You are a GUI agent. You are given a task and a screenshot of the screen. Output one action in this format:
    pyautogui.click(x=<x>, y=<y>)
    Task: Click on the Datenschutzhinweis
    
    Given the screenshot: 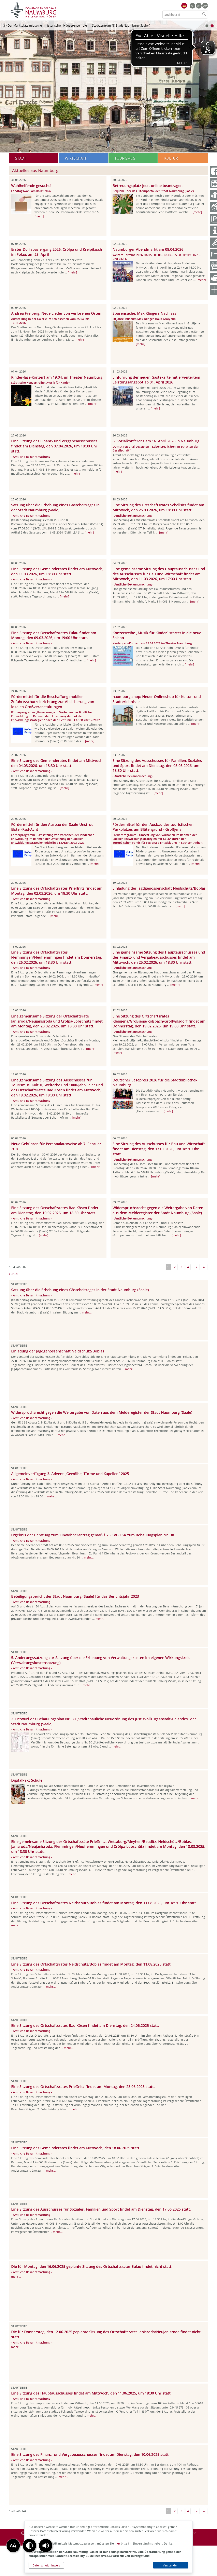 What is the action you would take?
    pyautogui.click(x=46, y=2565)
    